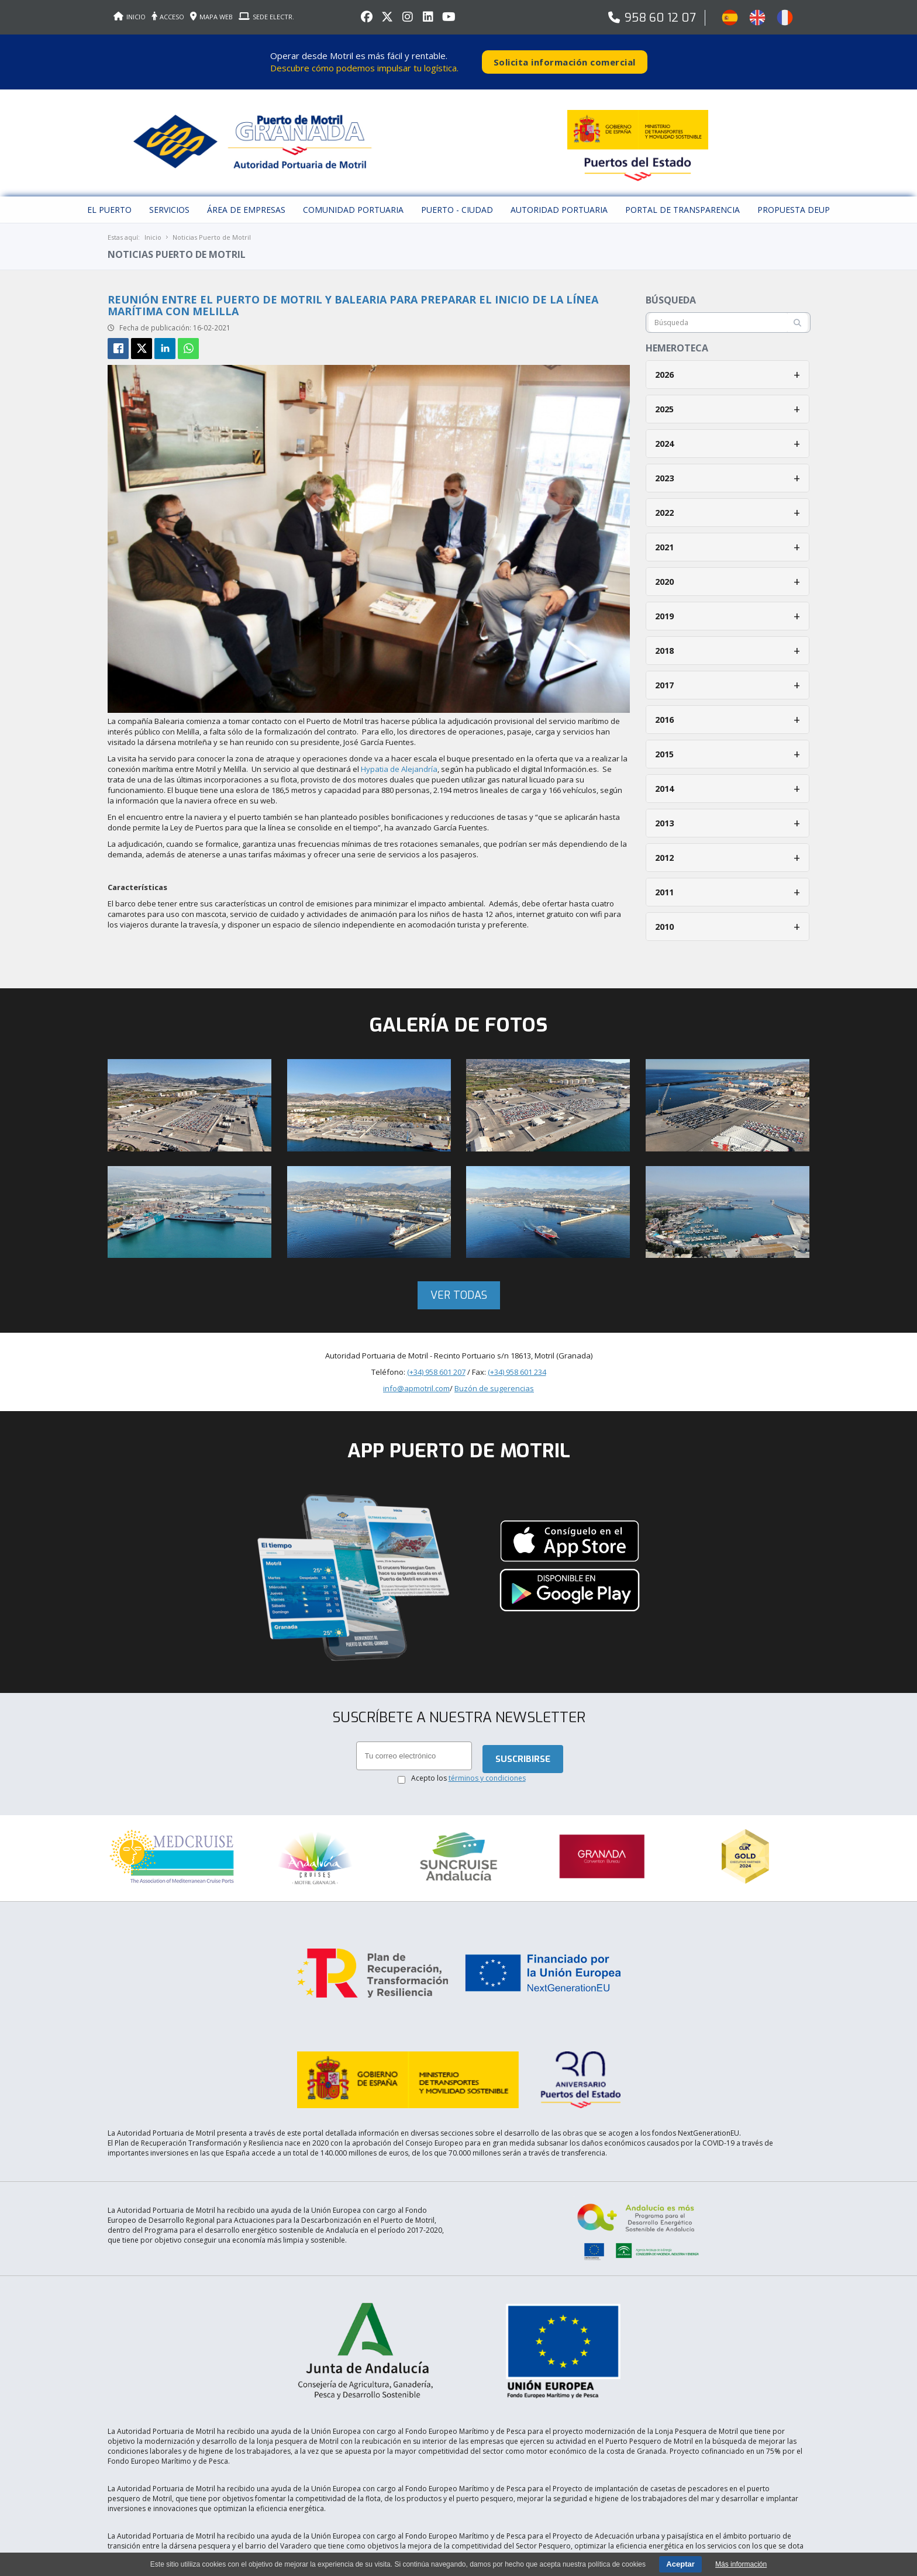 The width and height of the screenshot is (917, 2576). I want to click on Comunidad Portuaria, so click(353, 201).